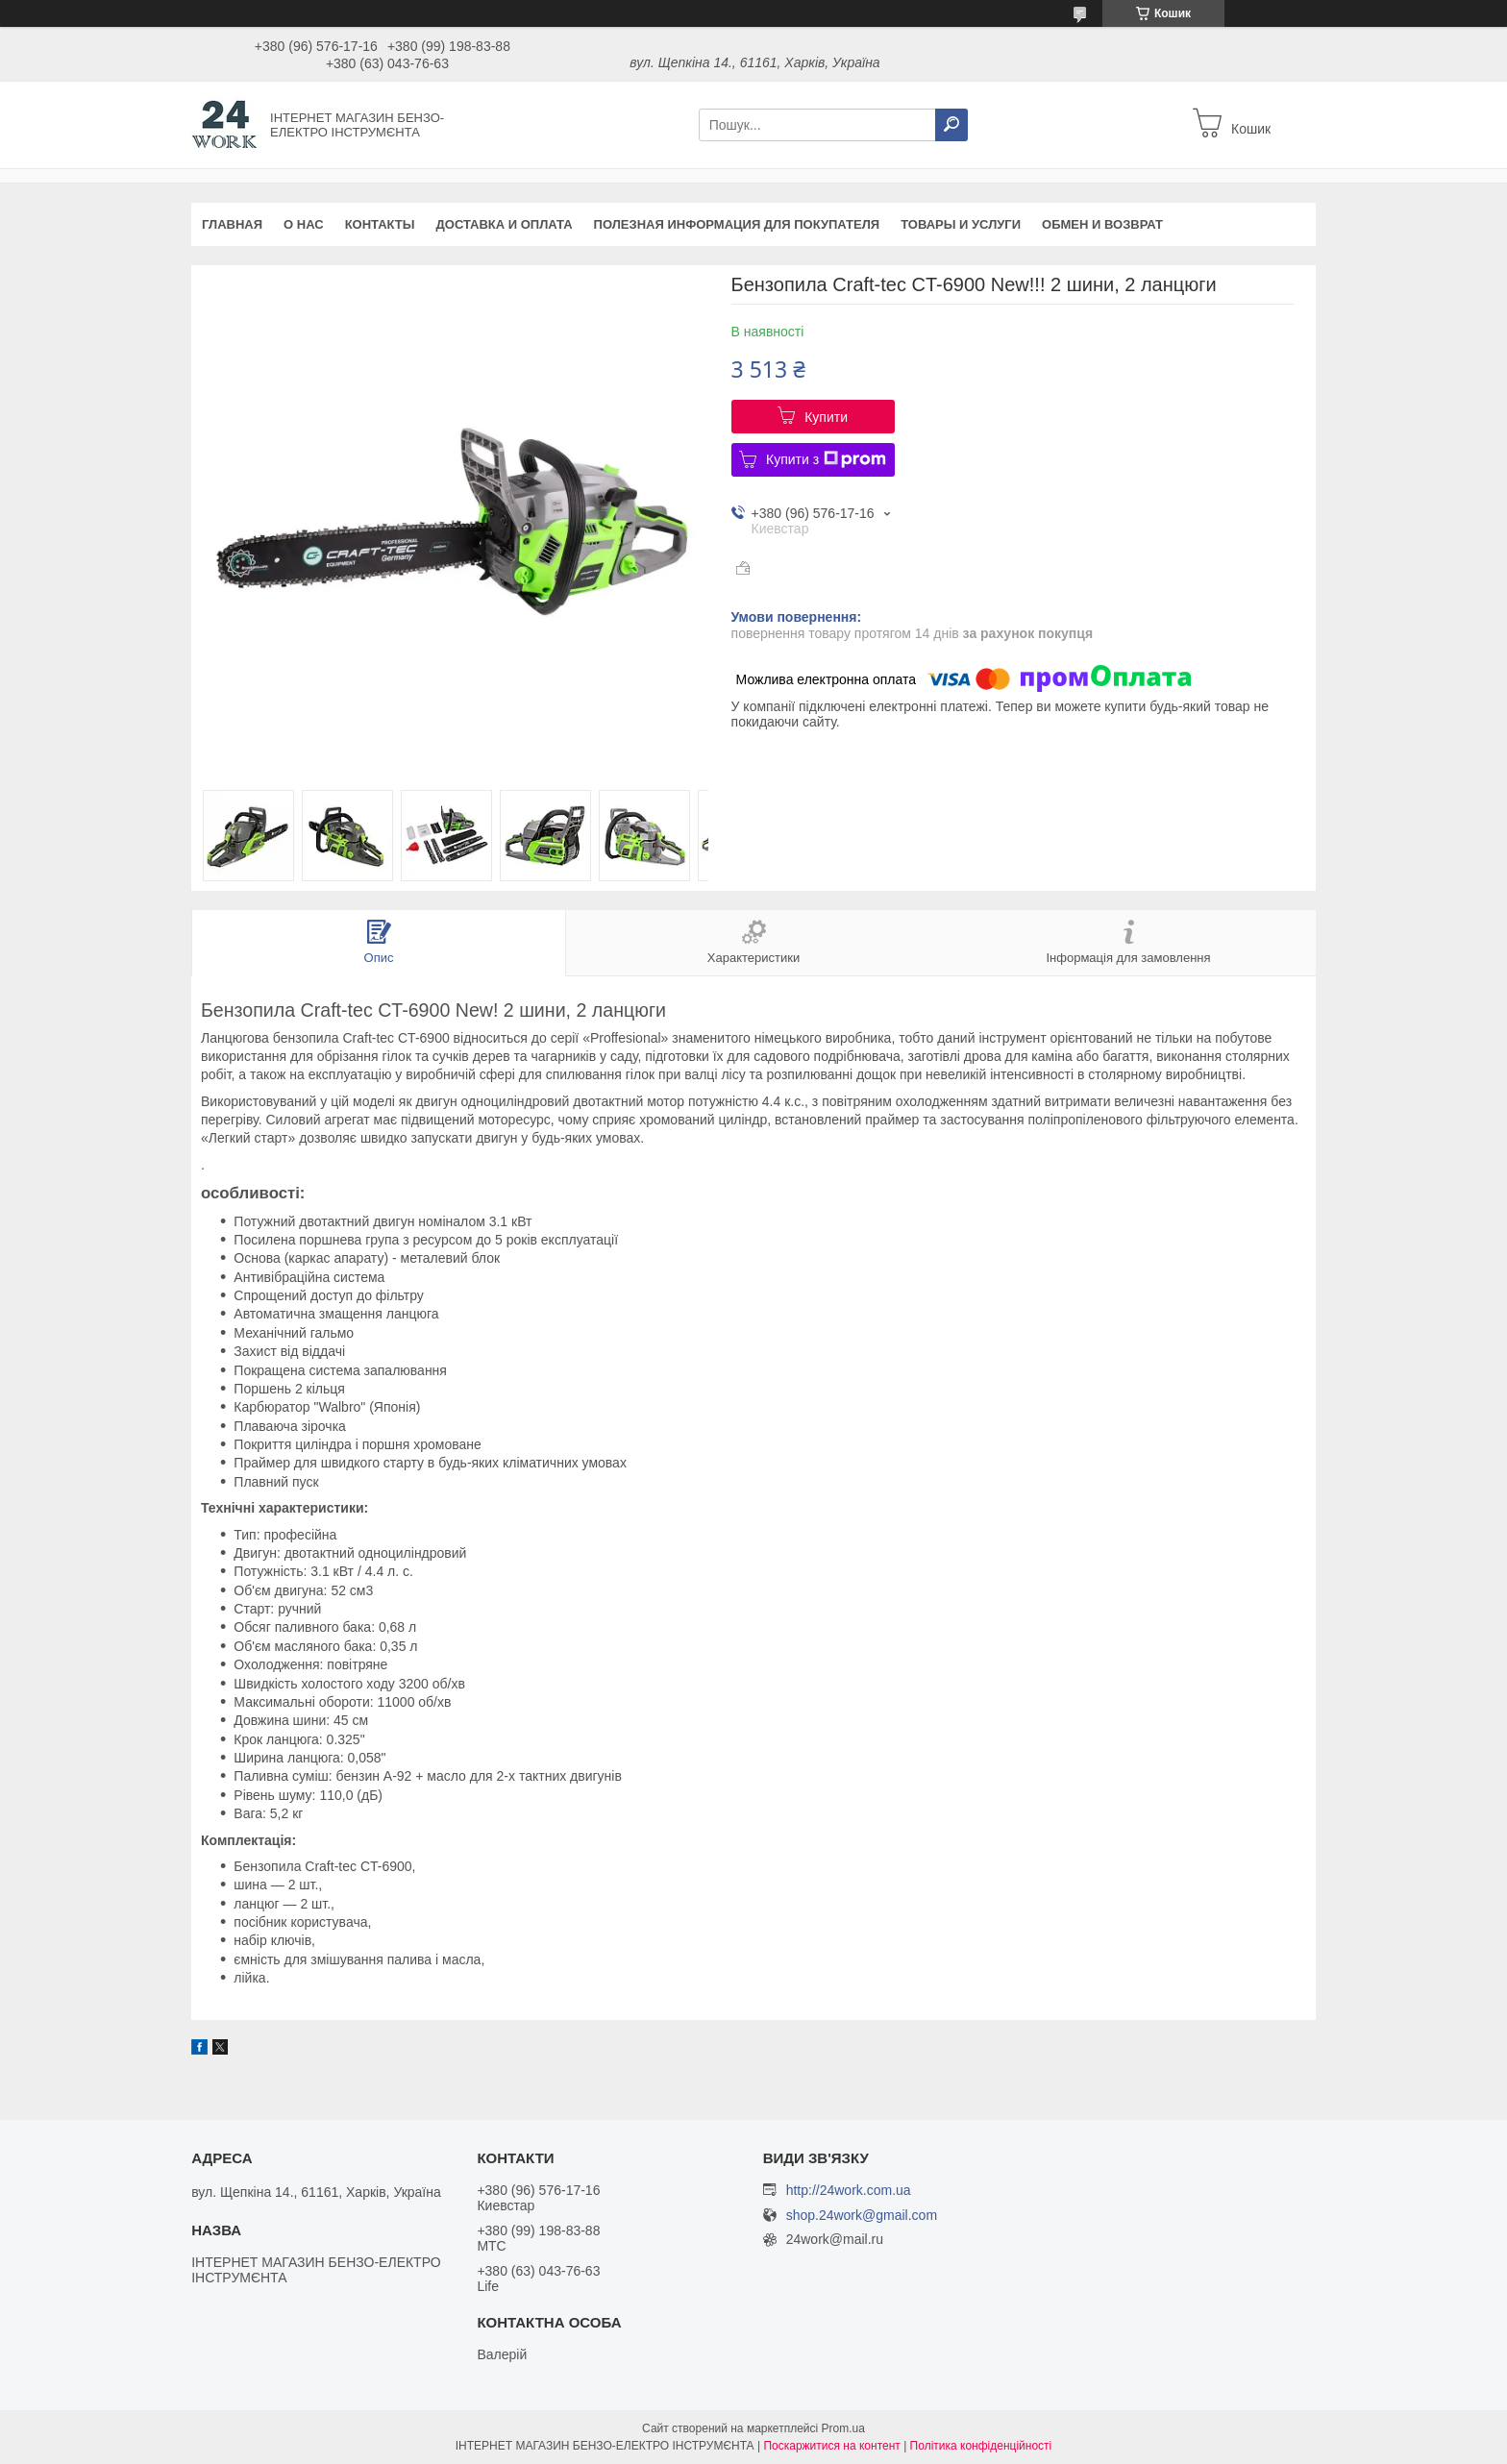 The width and height of the screenshot is (1507, 2464). What do you see at coordinates (861, 2215) in the screenshot?
I see `shop.24work@gmail.com` at bounding box center [861, 2215].